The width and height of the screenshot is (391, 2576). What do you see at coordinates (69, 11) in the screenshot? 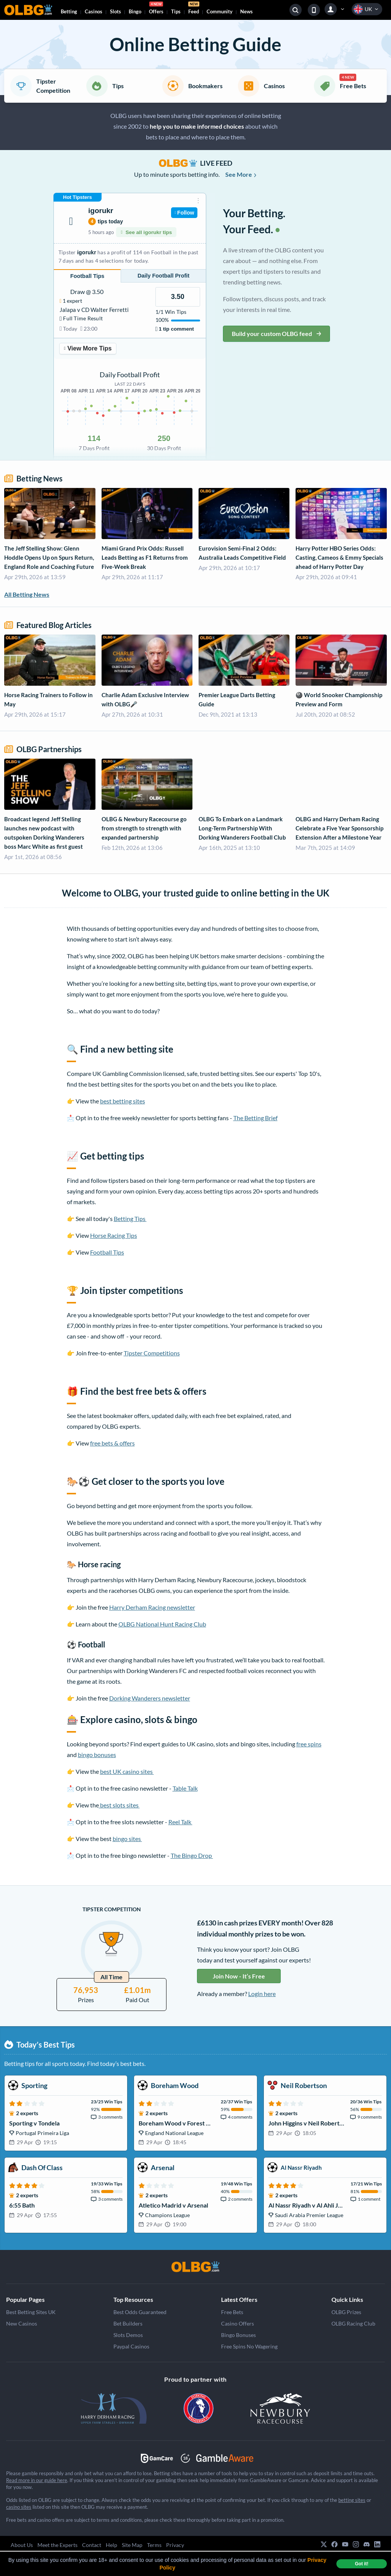
I see `Betting` at bounding box center [69, 11].